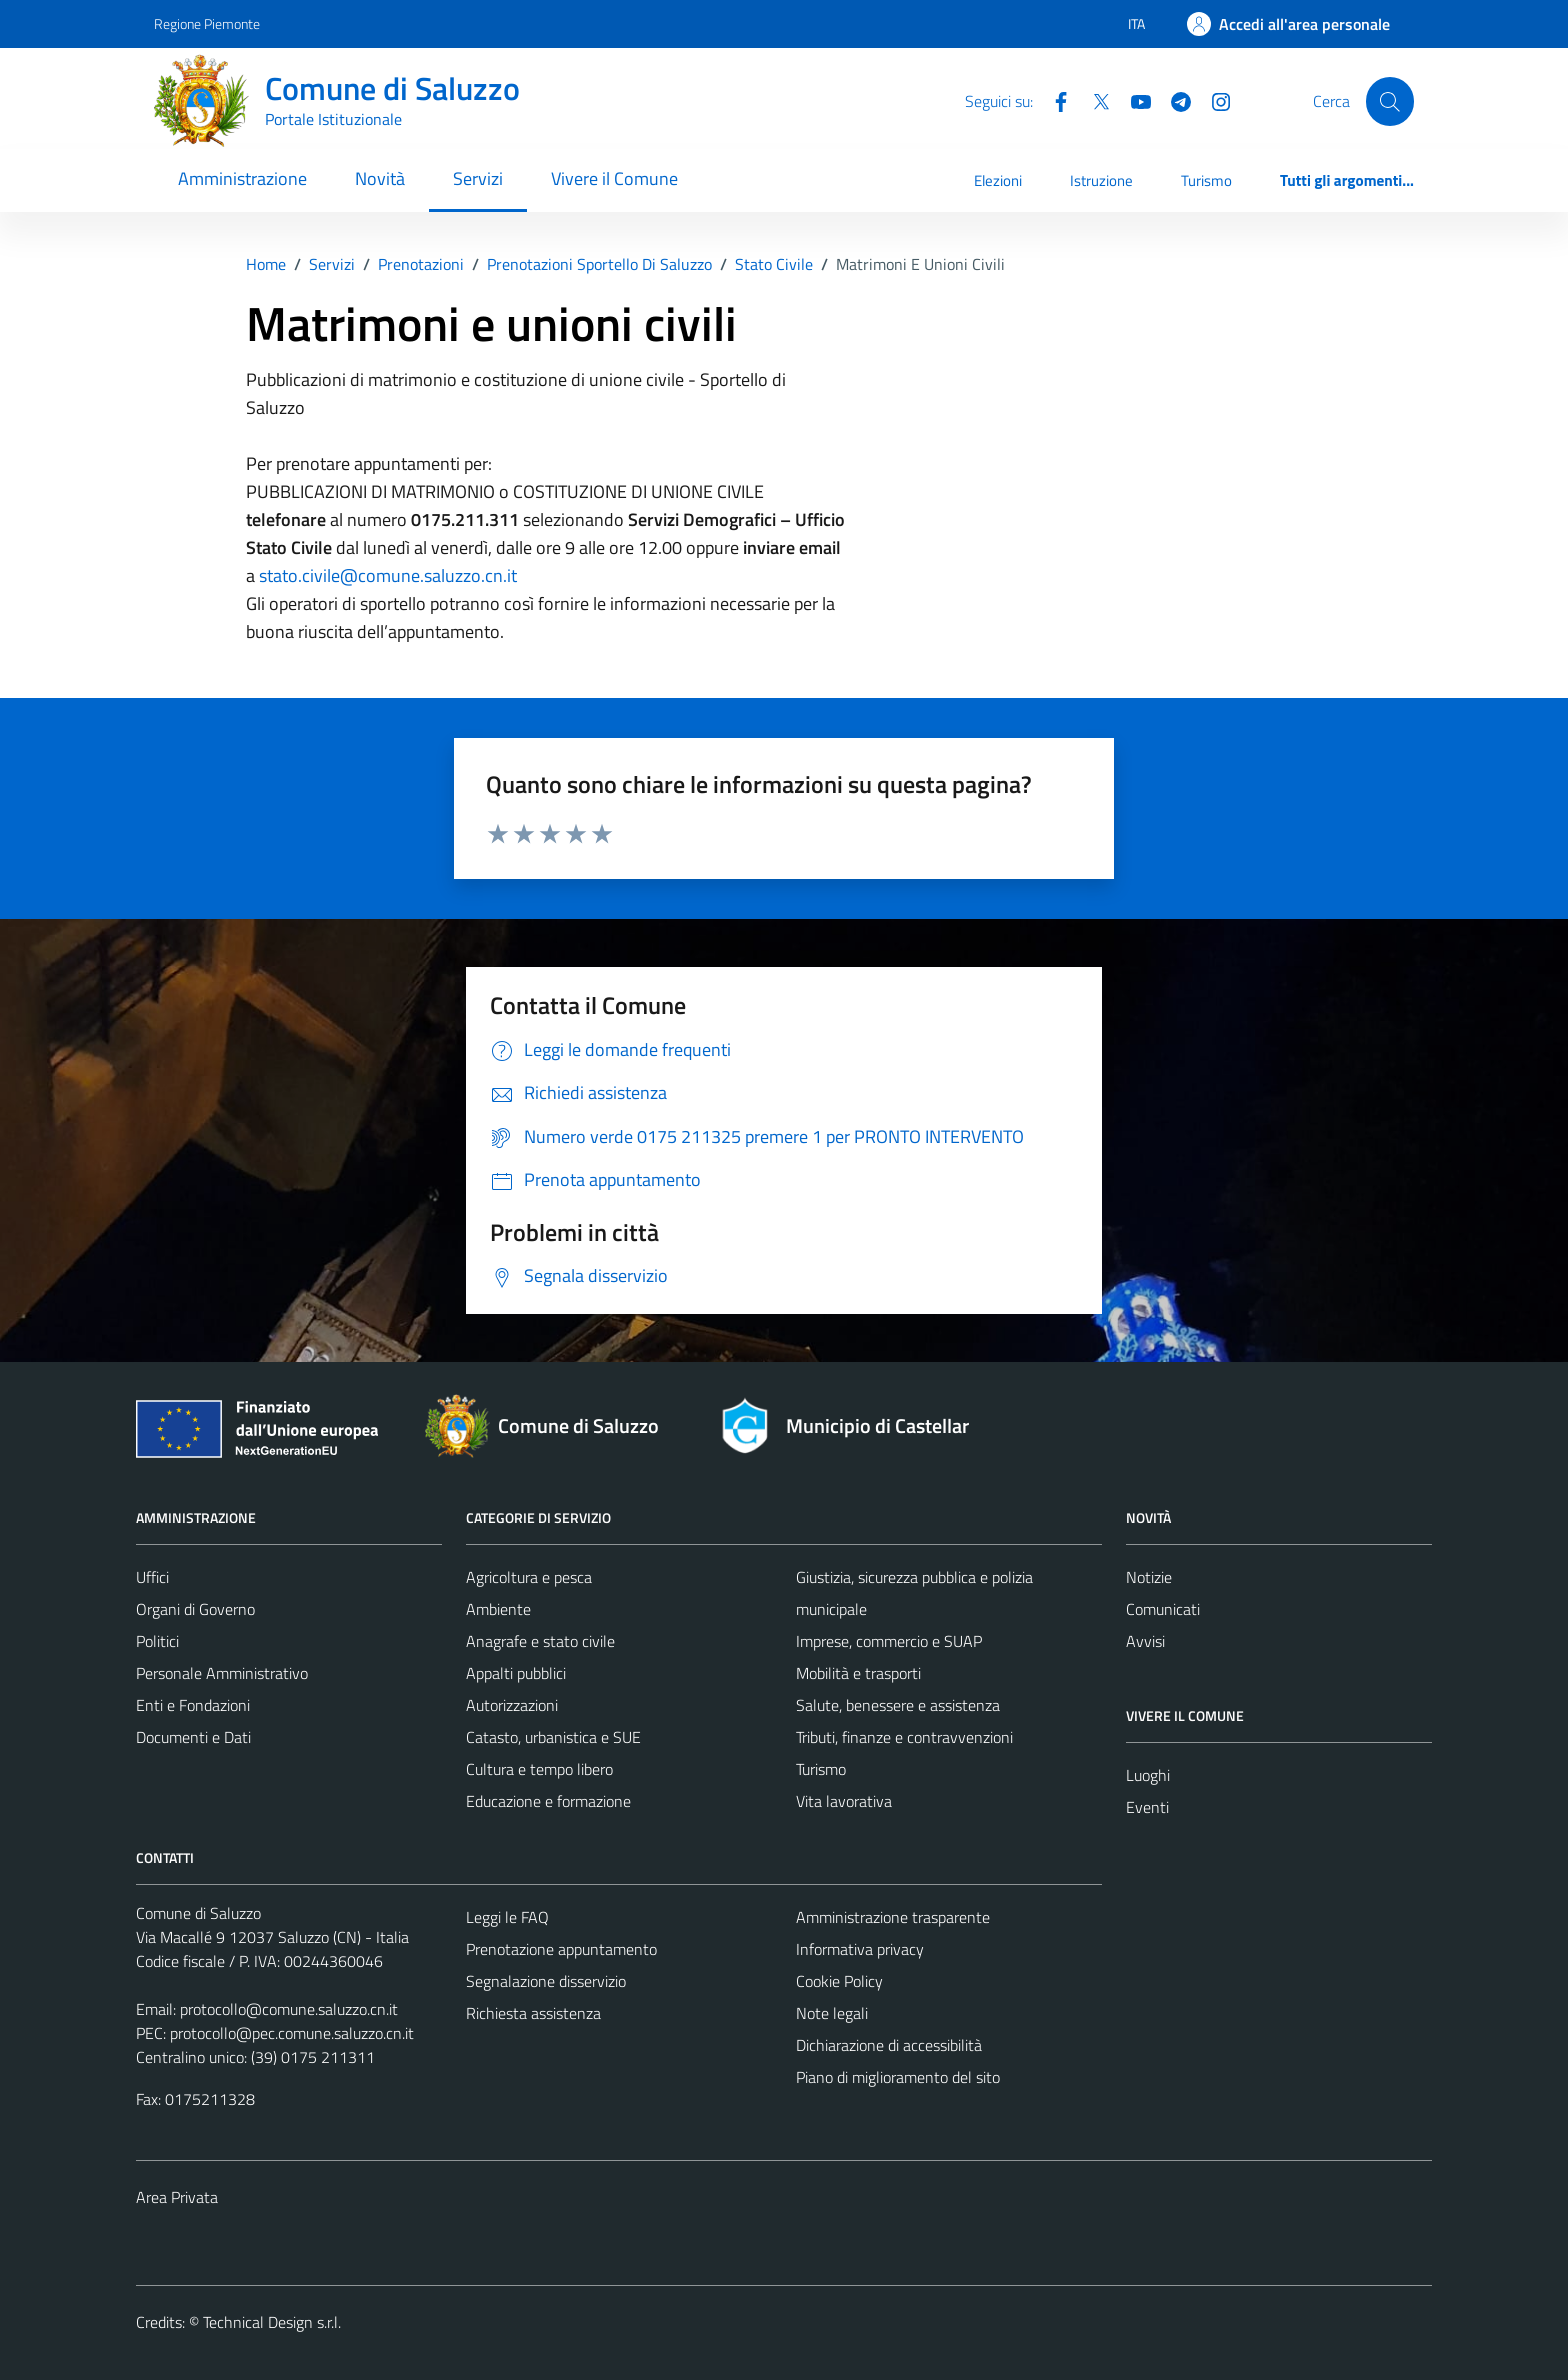 The height and width of the screenshot is (2380, 1568). What do you see at coordinates (207, 23) in the screenshot?
I see `Regione Piemonte [Vai al portale Regione Piemonte - link esterno - apertura nuova scheda]` at bounding box center [207, 23].